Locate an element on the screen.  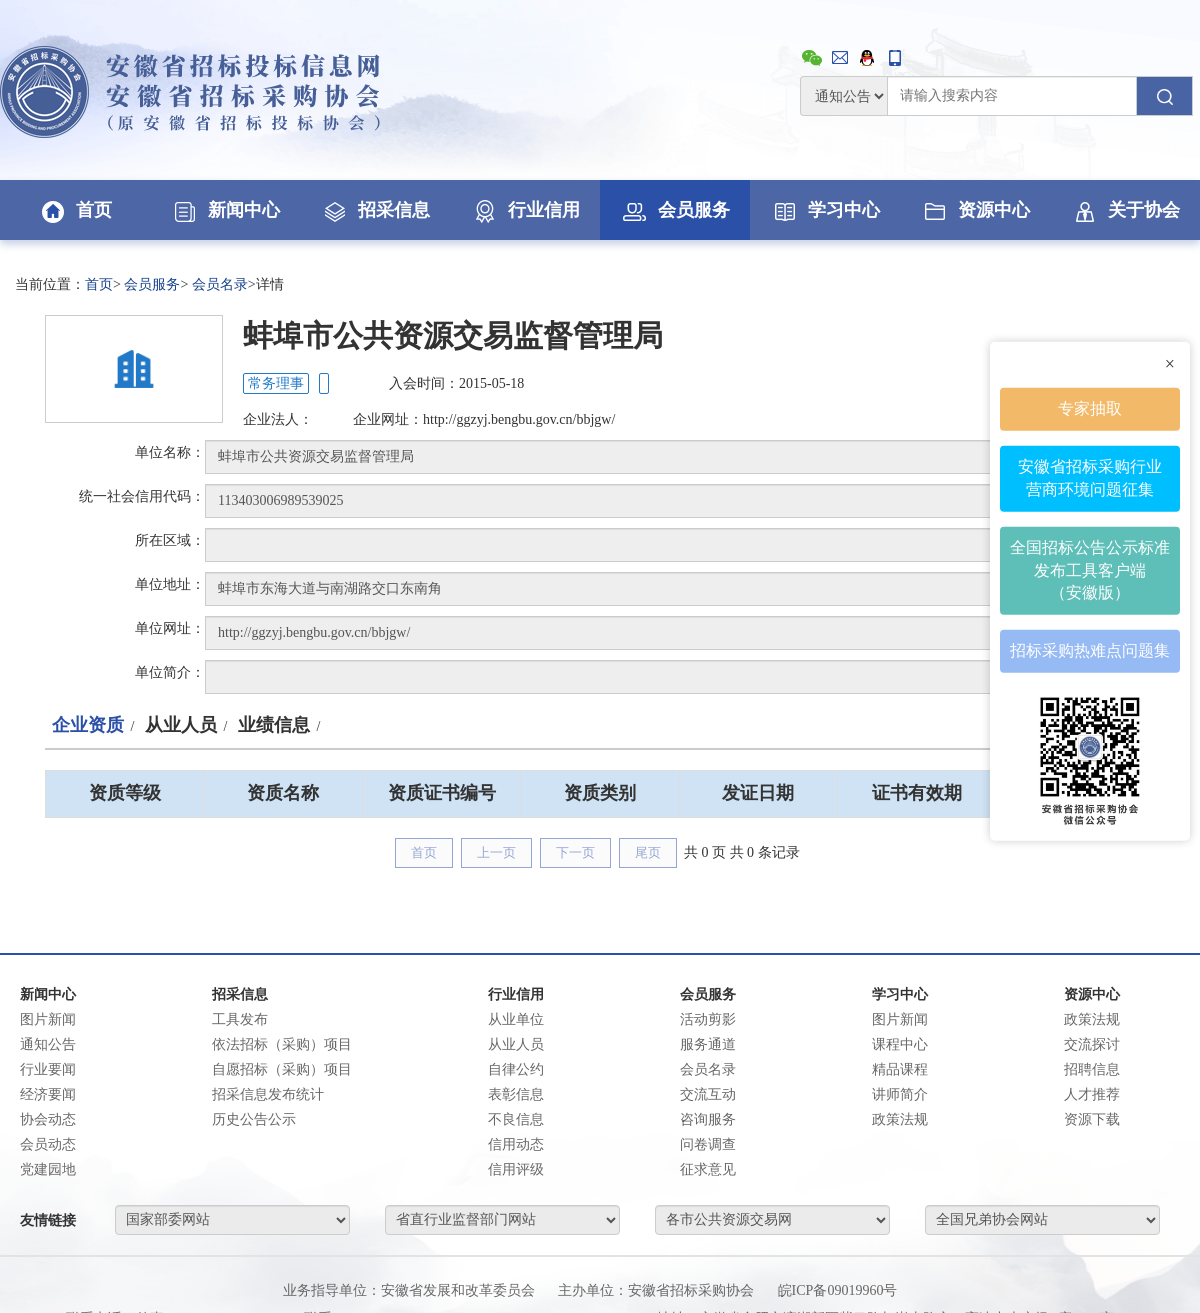
依法招标（采购）项目 is located at coordinates (282, 1044).